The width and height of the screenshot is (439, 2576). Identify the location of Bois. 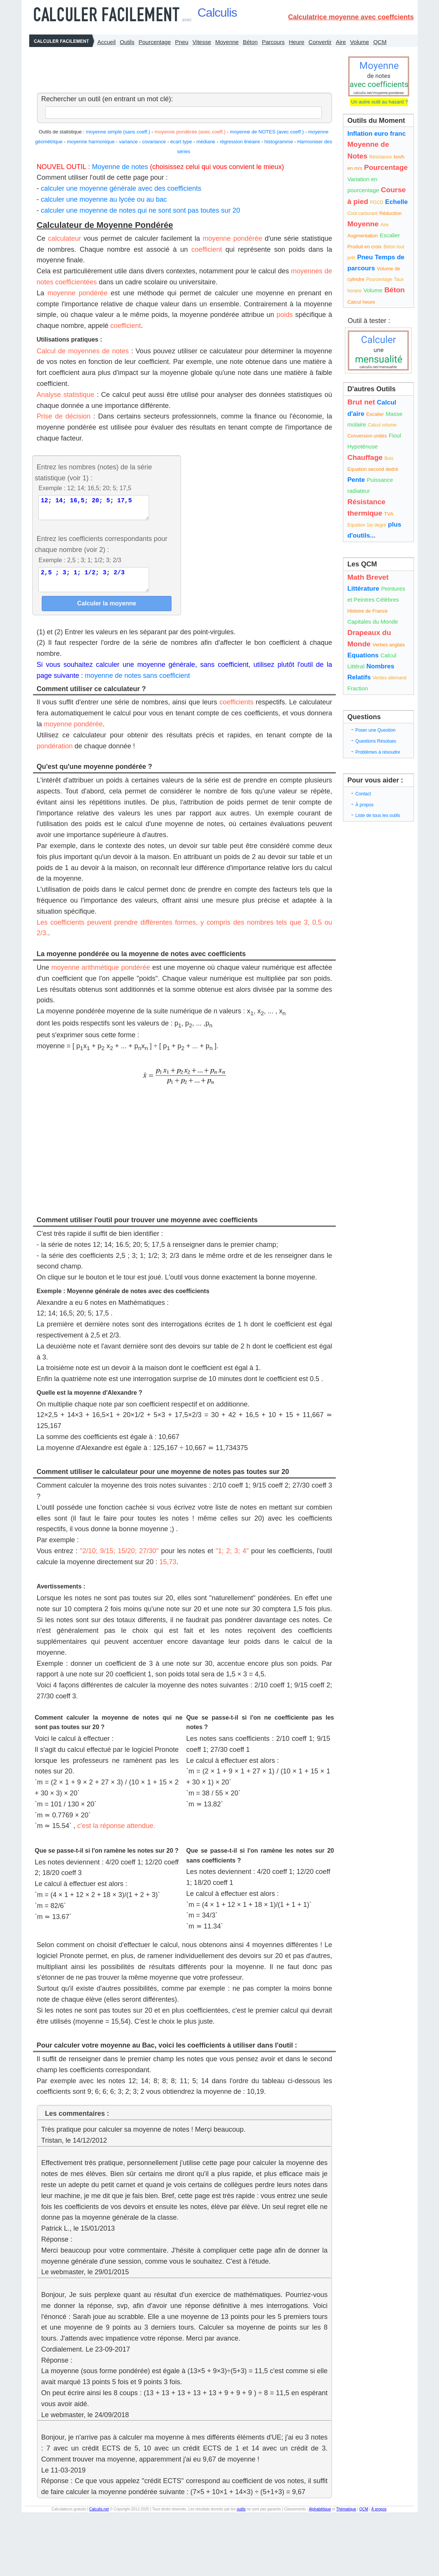
(388, 458).